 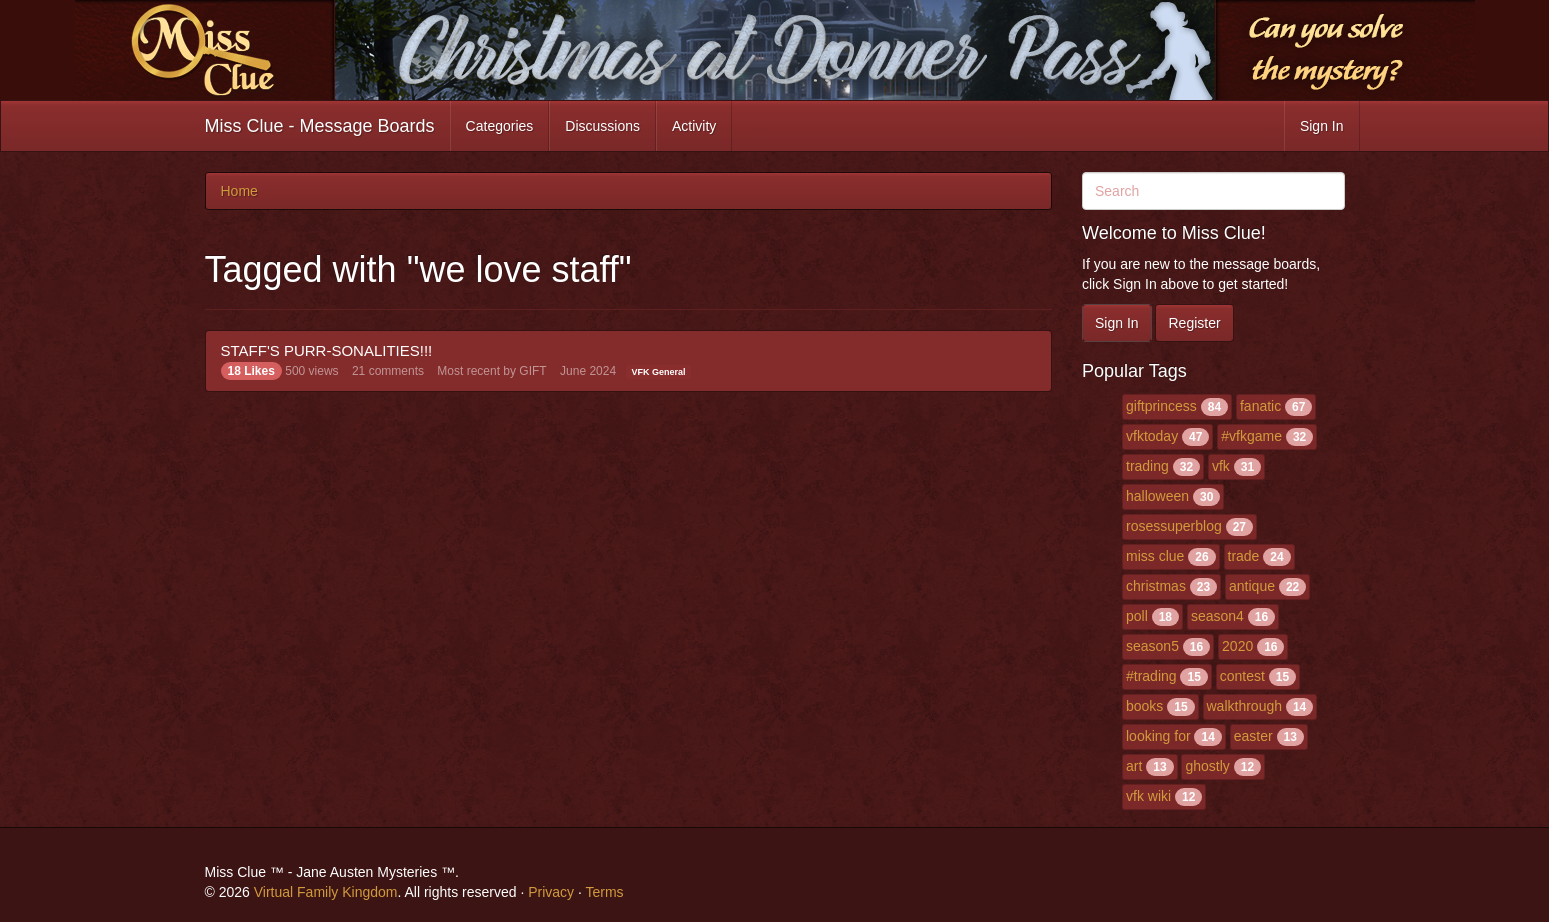 I want to click on rosessuperblog, so click(x=1174, y=526).